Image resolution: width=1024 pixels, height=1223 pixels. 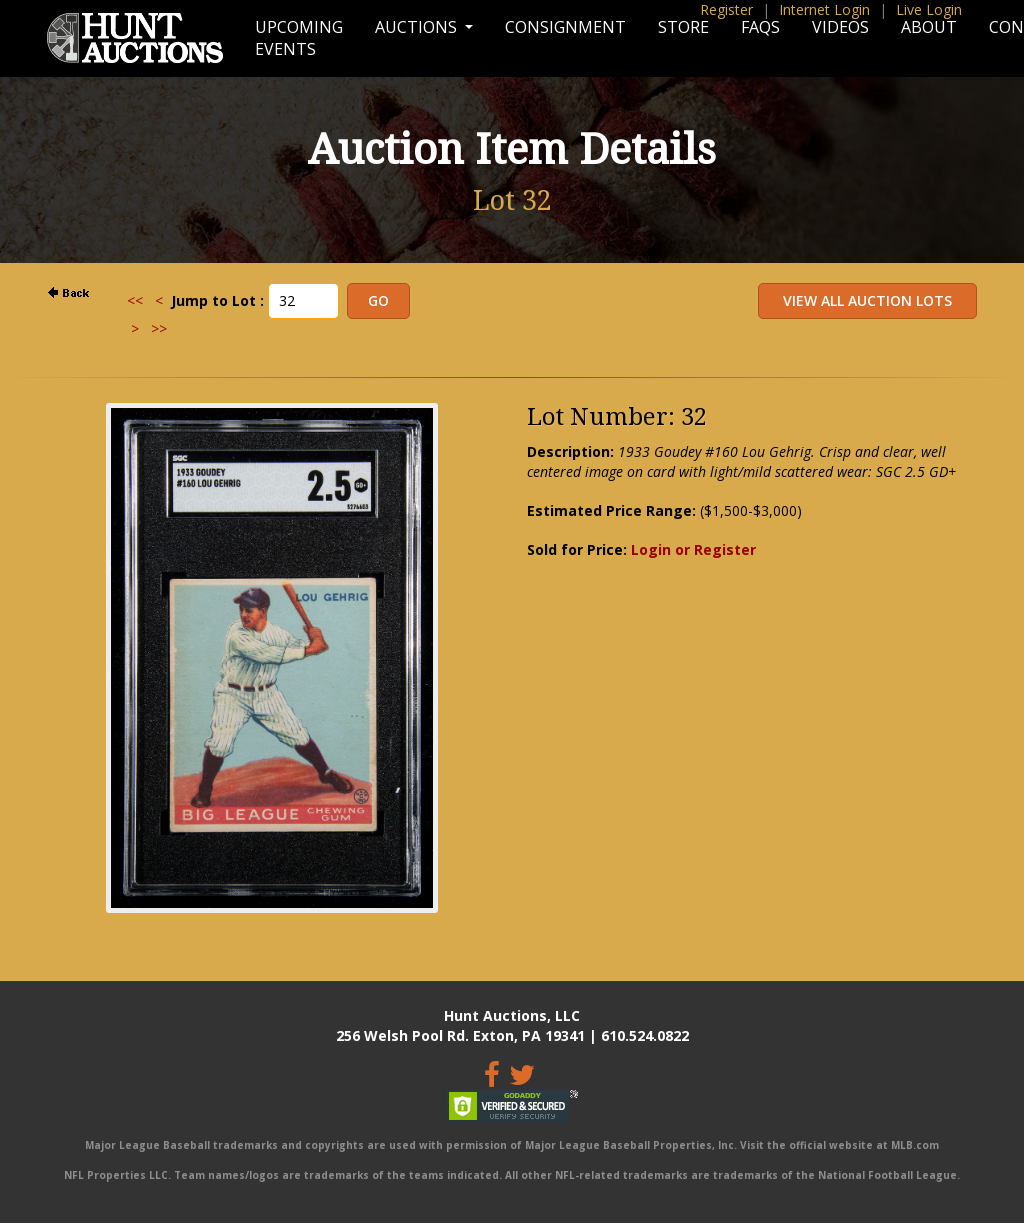 What do you see at coordinates (824, 9) in the screenshot?
I see `Internet Login` at bounding box center [824, 9].